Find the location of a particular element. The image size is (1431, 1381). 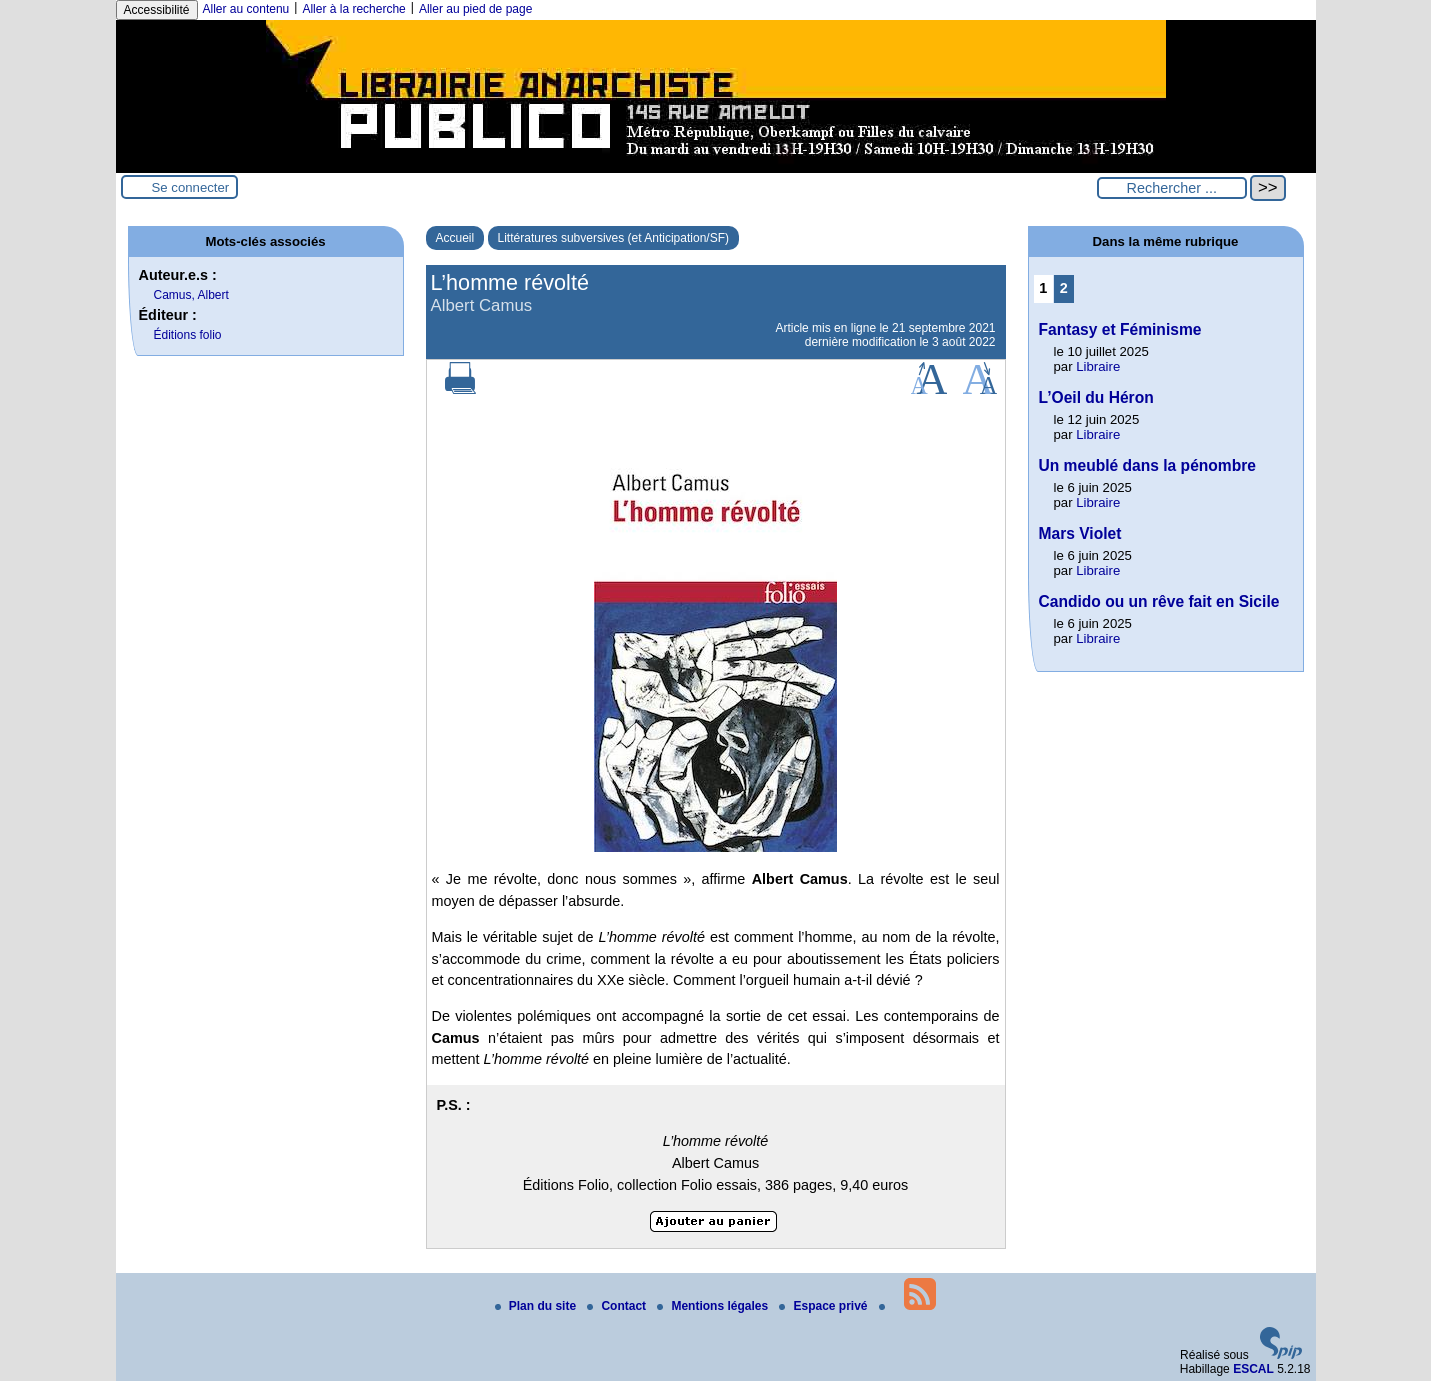

Un meublé dans la pénombre is located at coordinates (1148, 465).